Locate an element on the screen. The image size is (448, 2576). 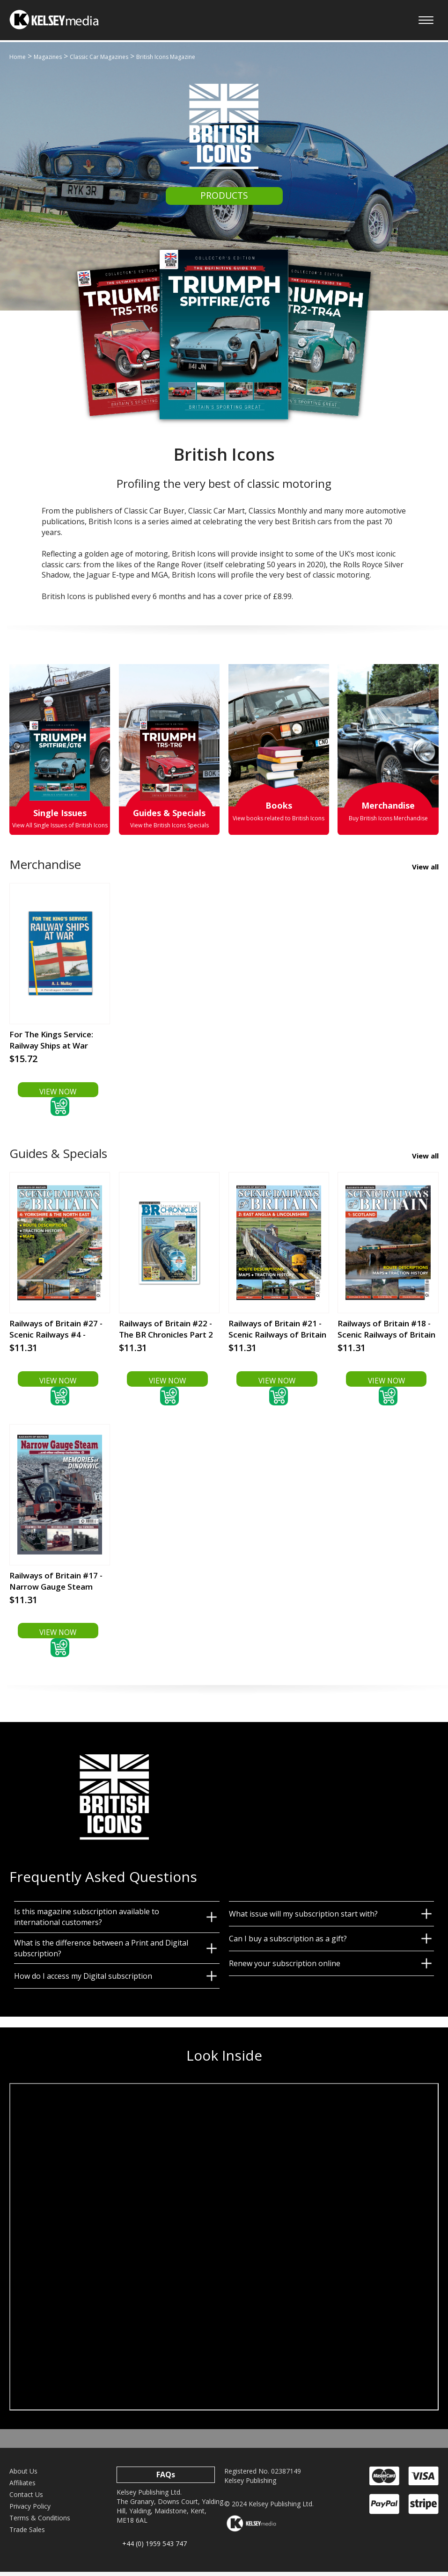
+44 (0) 1959 543 747 is located at coordinates (154, 2547).